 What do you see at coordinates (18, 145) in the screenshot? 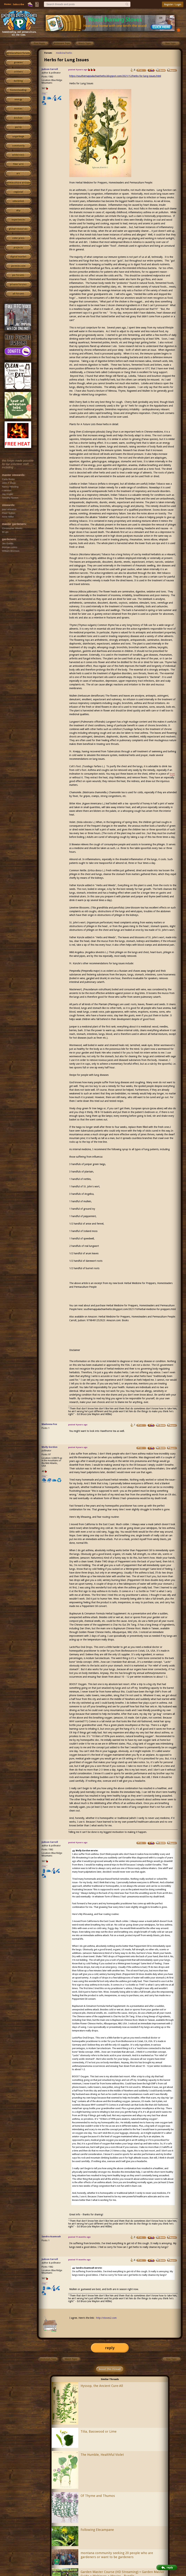
I see `community` at bounding box center [18, 145].